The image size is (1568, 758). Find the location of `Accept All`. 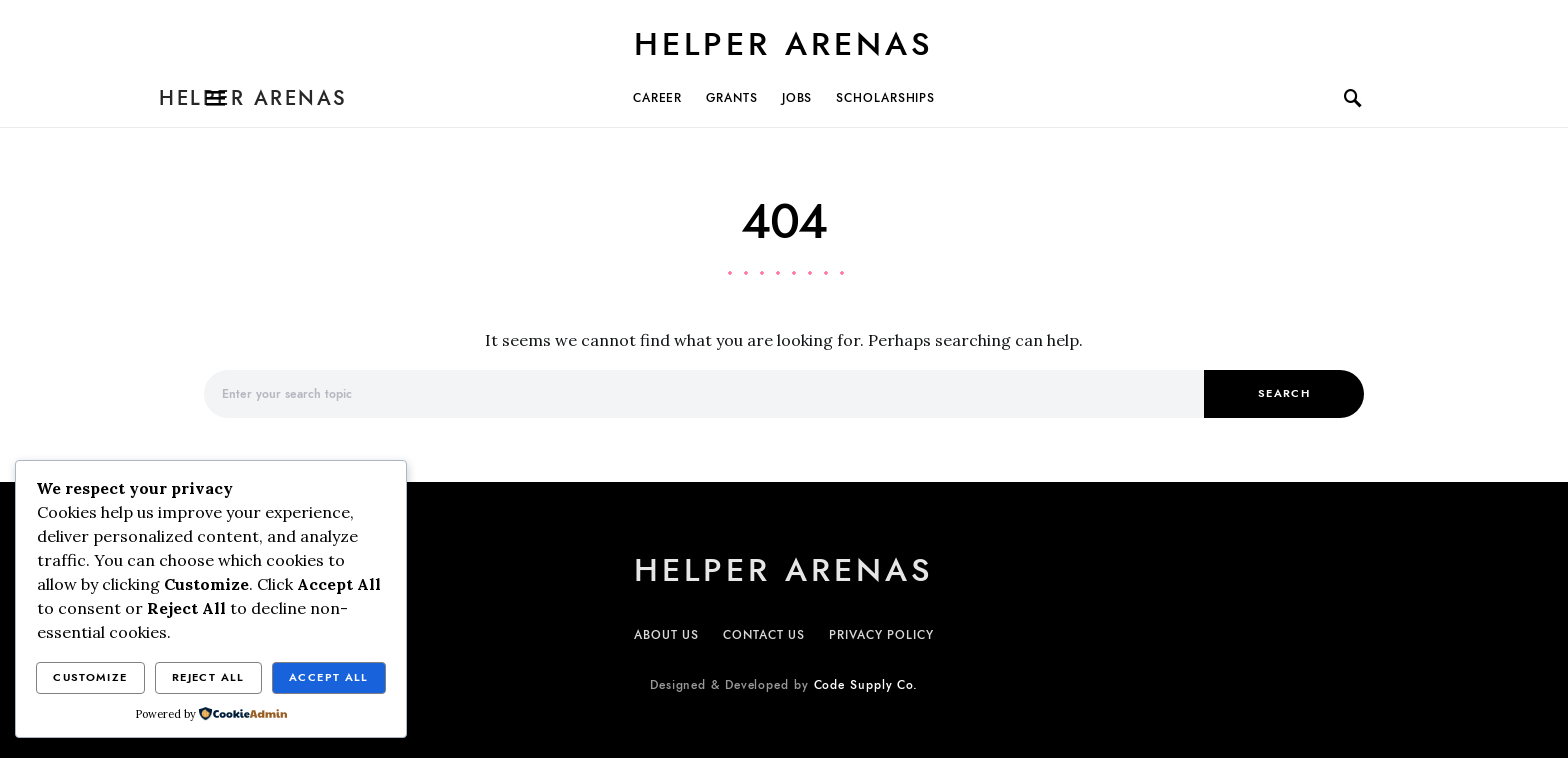

Accept All is located at coordinates (329, 677).